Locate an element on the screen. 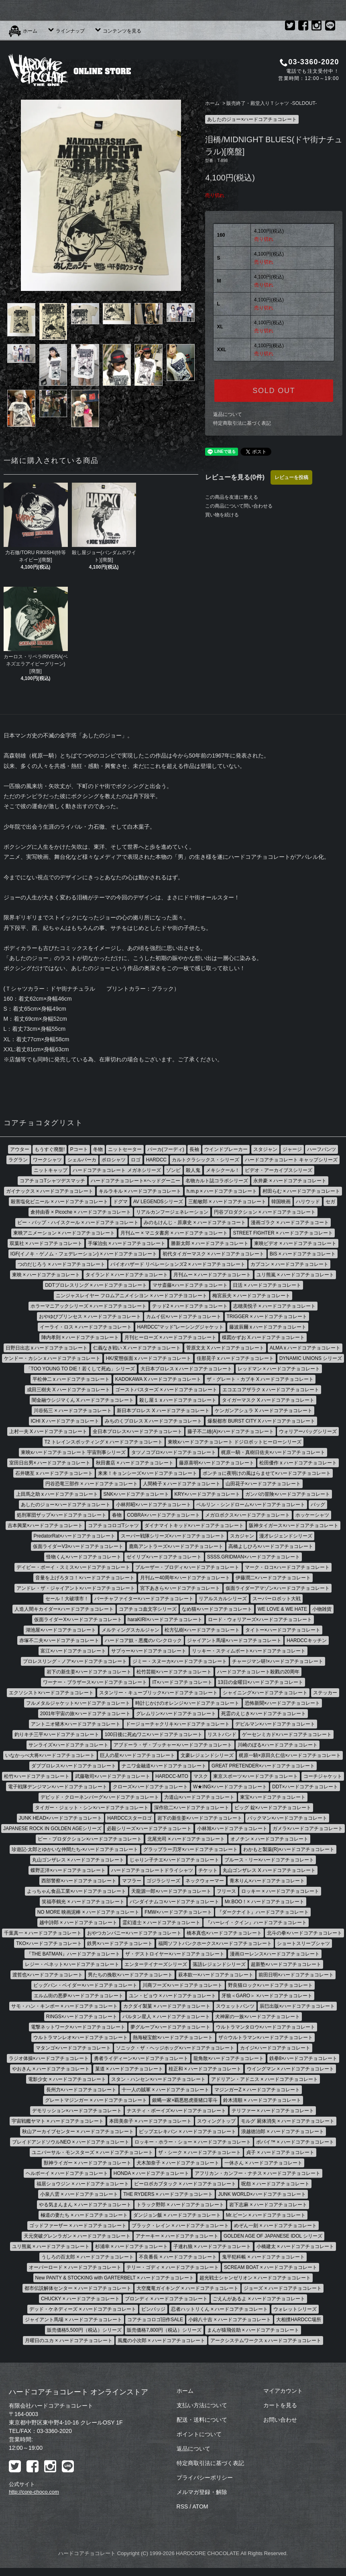 The image size is (346, 2576). 子連れ狼 × ハードコアチョコレート is located at coordinates (212, 2246).